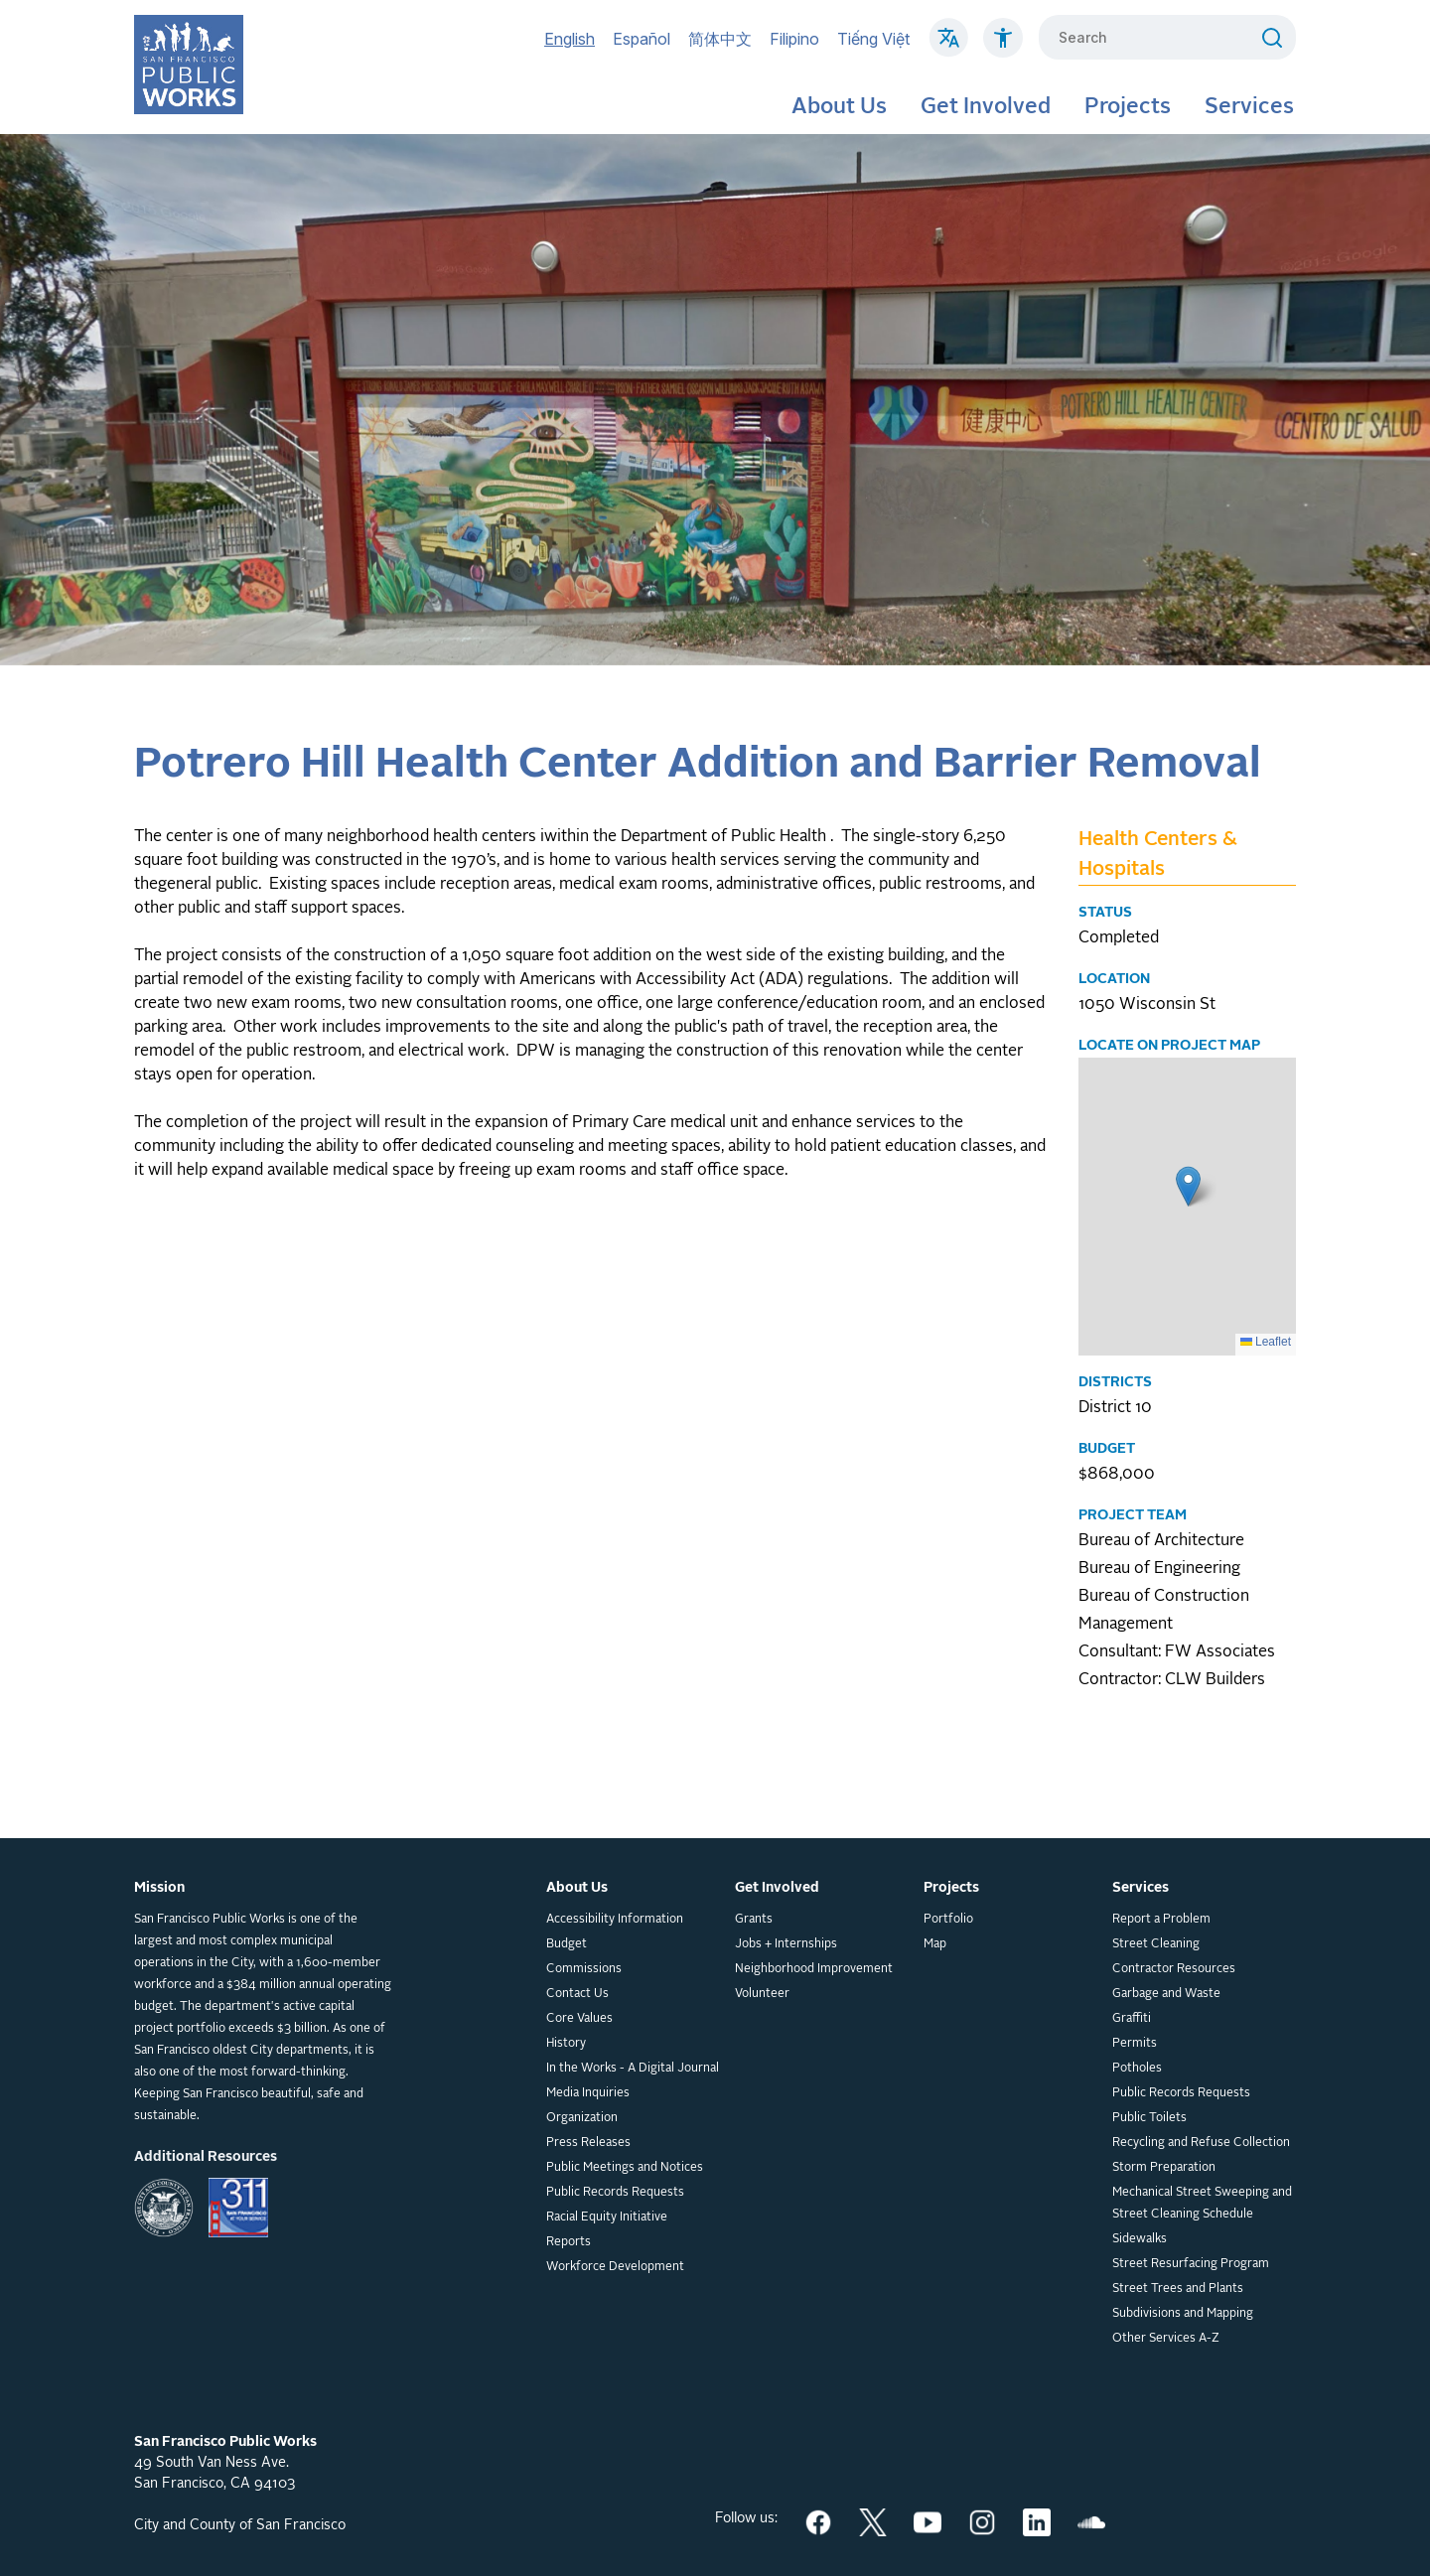  What do you see at coordinates (614, 1920) in the screenshot?
I see `Accessibility Information` at bounding box center [614, 1920].